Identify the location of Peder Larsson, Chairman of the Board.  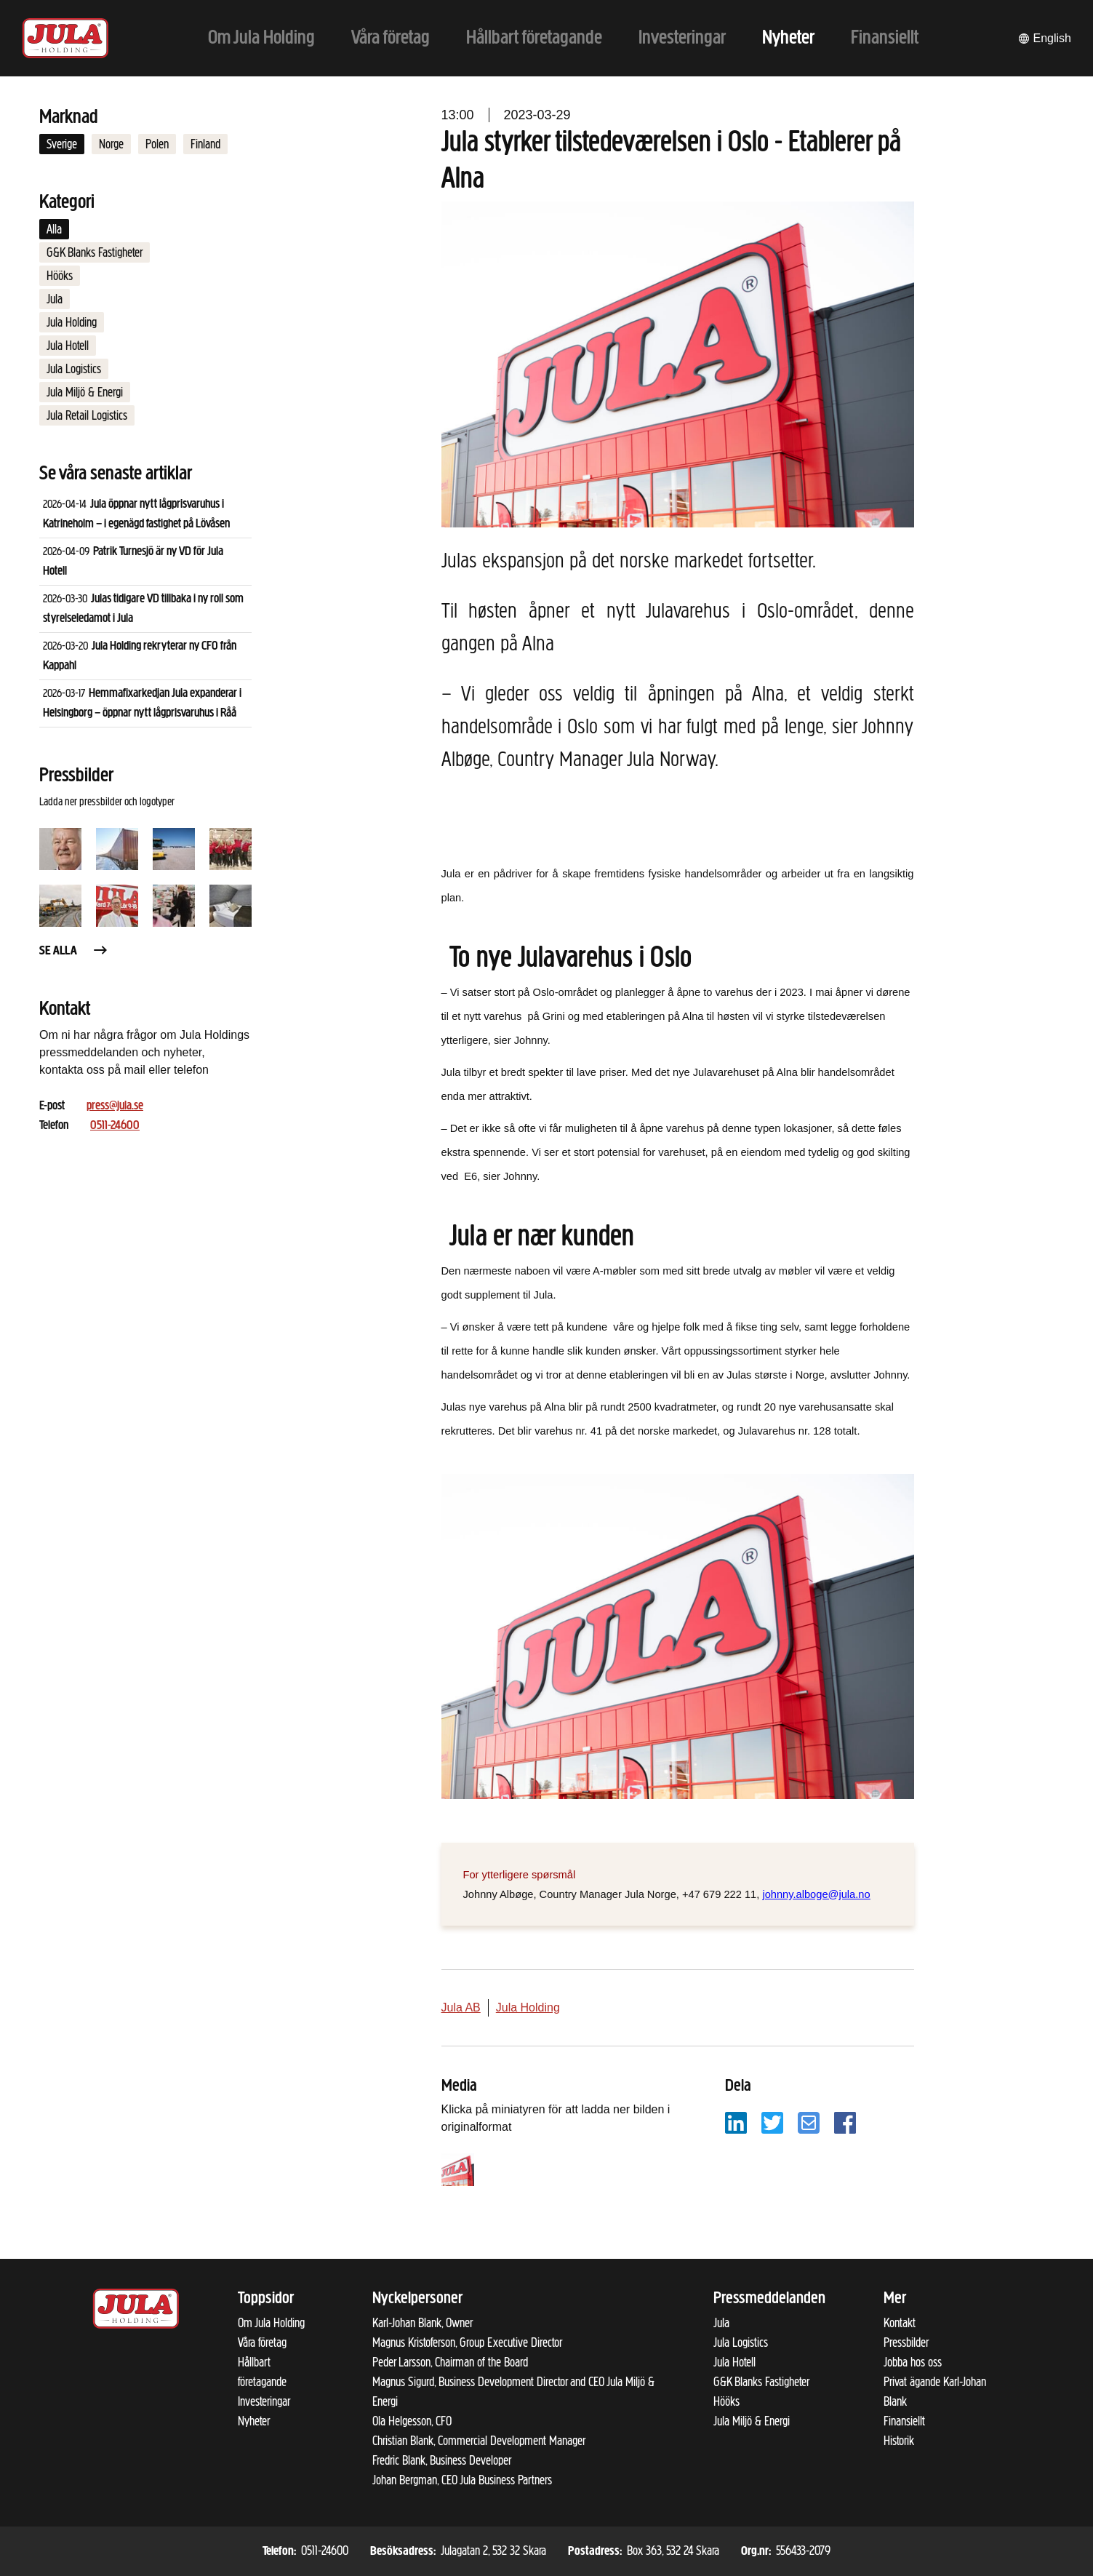
(450, 2362).